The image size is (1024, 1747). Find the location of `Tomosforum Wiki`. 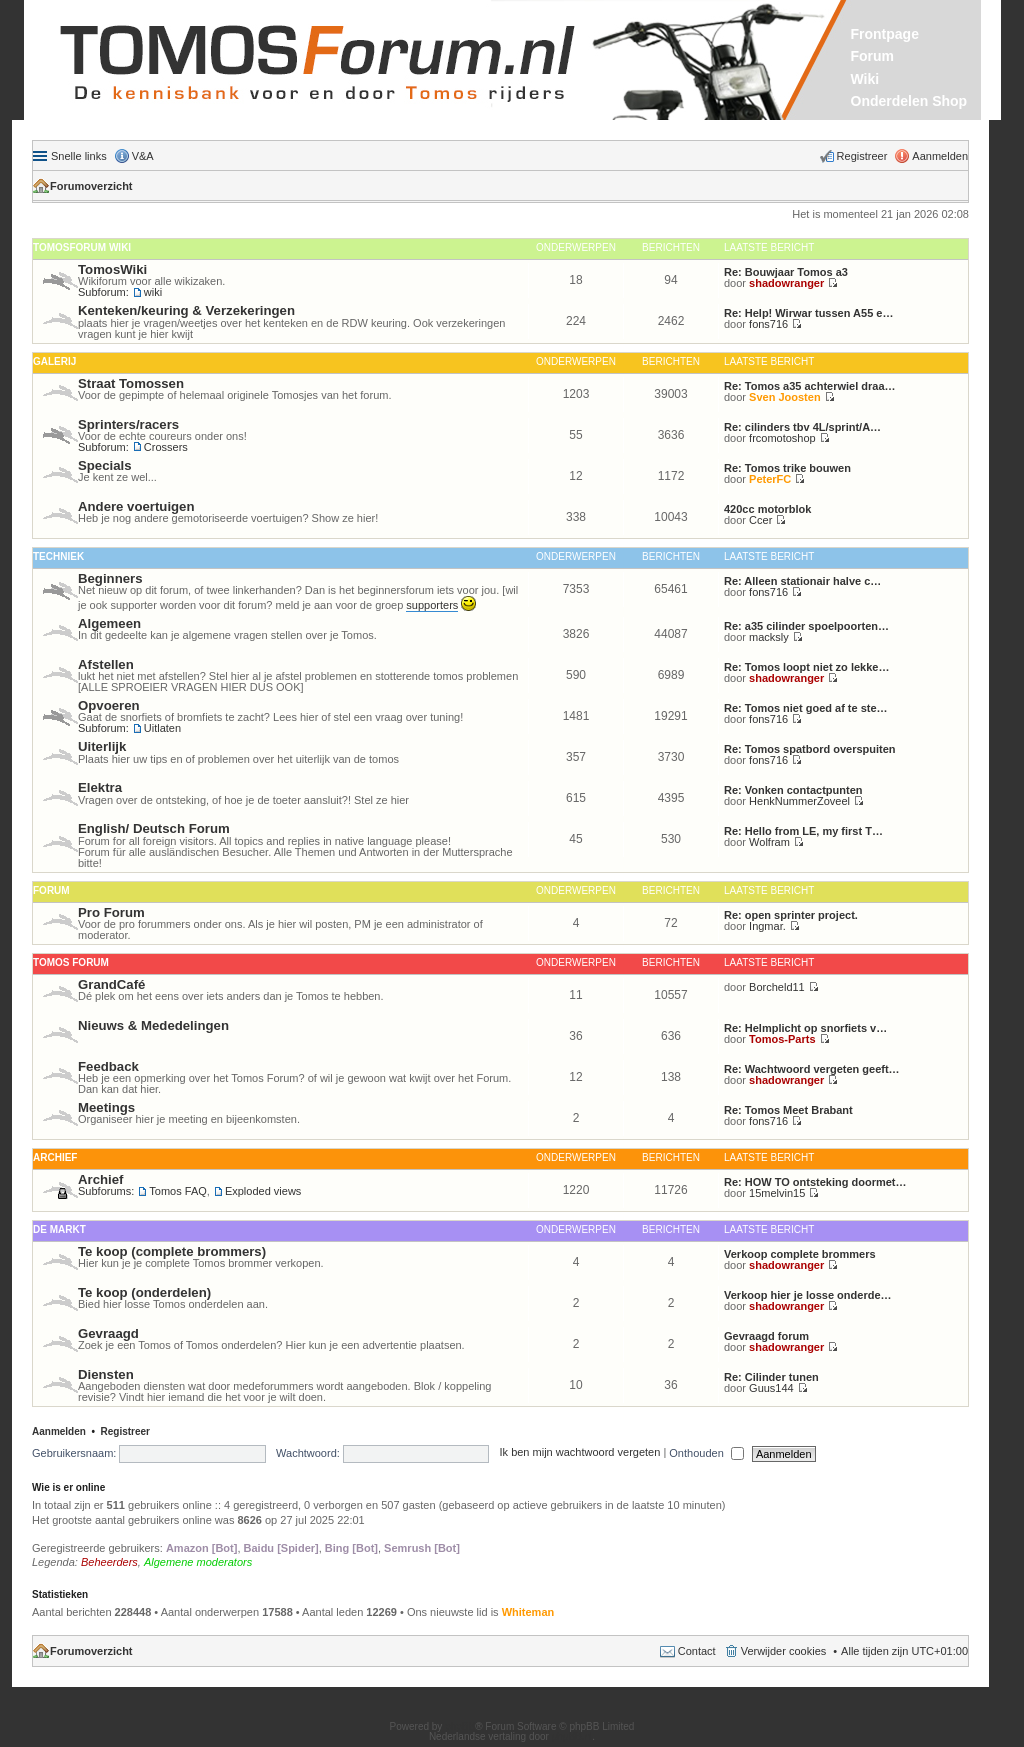

Tomosforum Wiki is located at coordinates (82, 247).